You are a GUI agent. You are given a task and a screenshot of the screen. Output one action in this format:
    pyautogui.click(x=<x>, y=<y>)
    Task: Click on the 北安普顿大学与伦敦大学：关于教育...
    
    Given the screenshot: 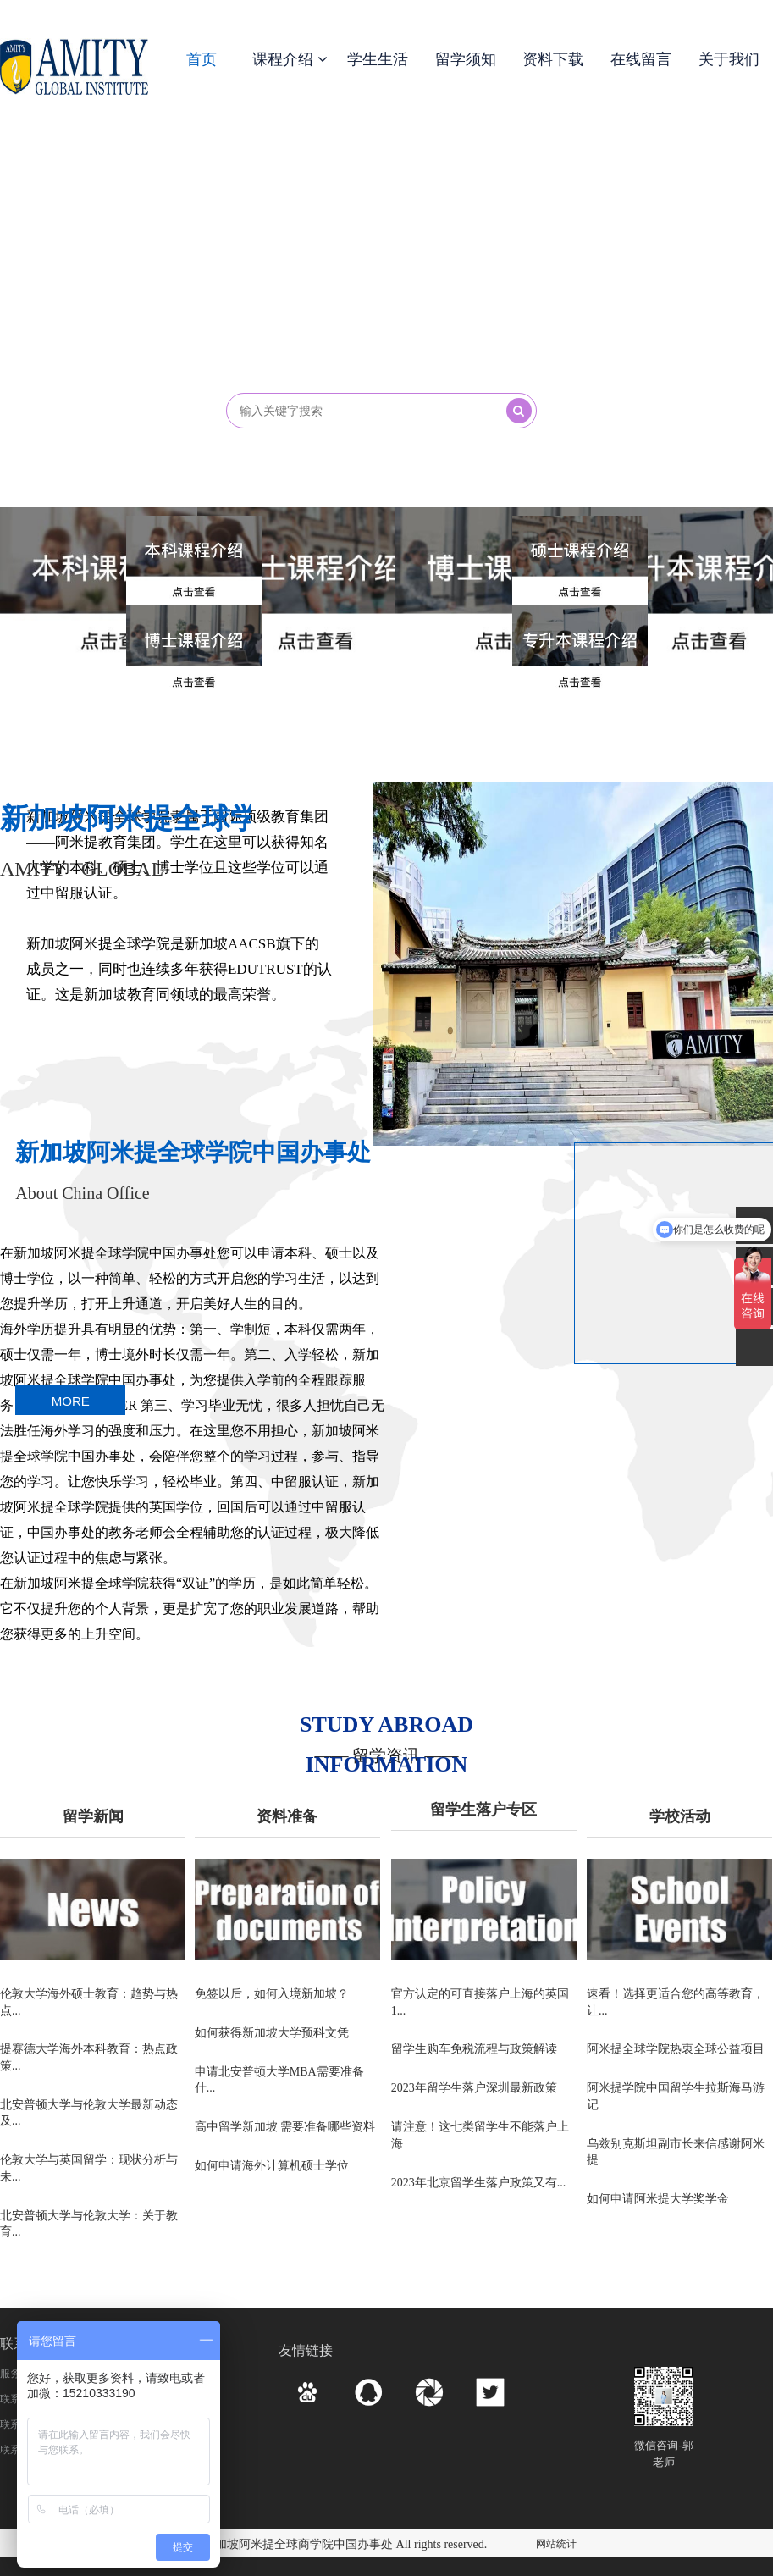 What is the action you would take?
    pyautogui.click(x=89, y=2230)
    